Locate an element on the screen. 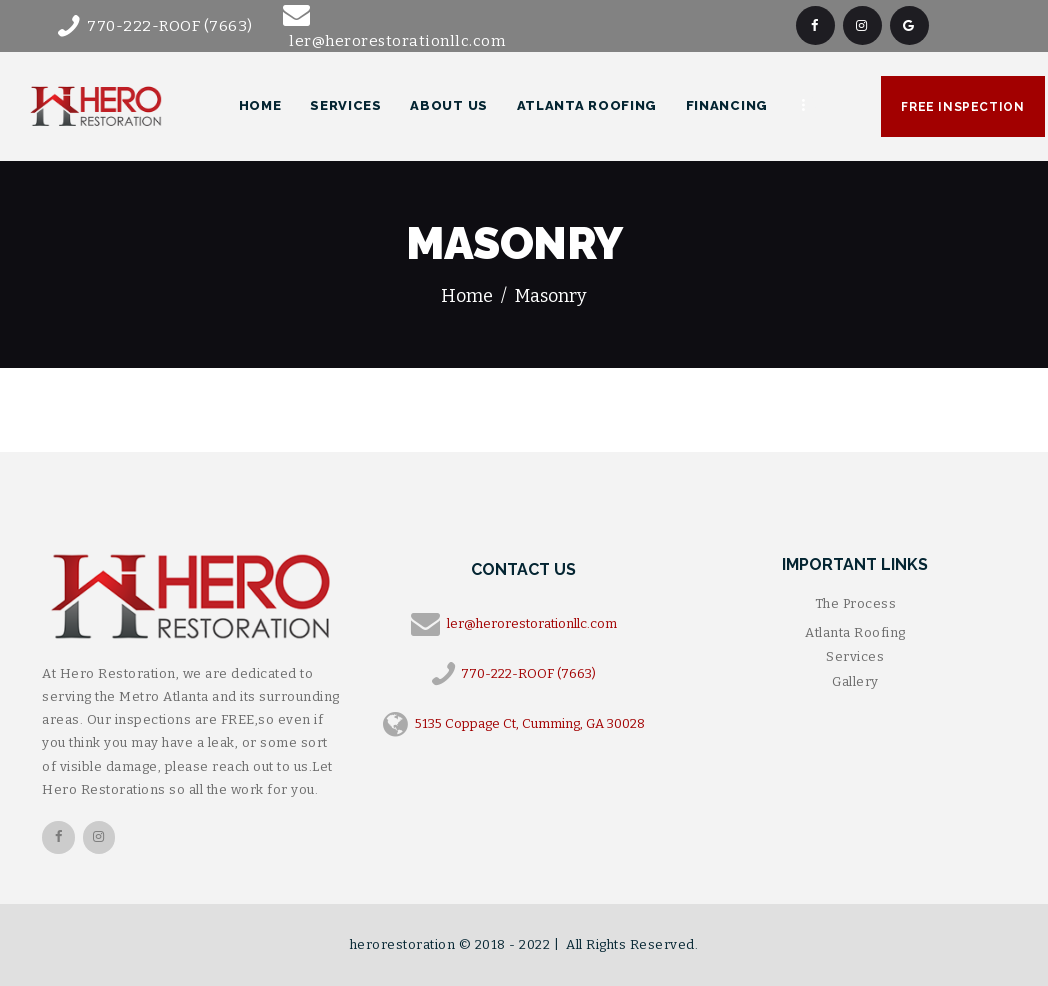 Image resolution: width=1048 pixels, height=986 pixels. Atlanta Roofing is located at coordinates (855, 632).